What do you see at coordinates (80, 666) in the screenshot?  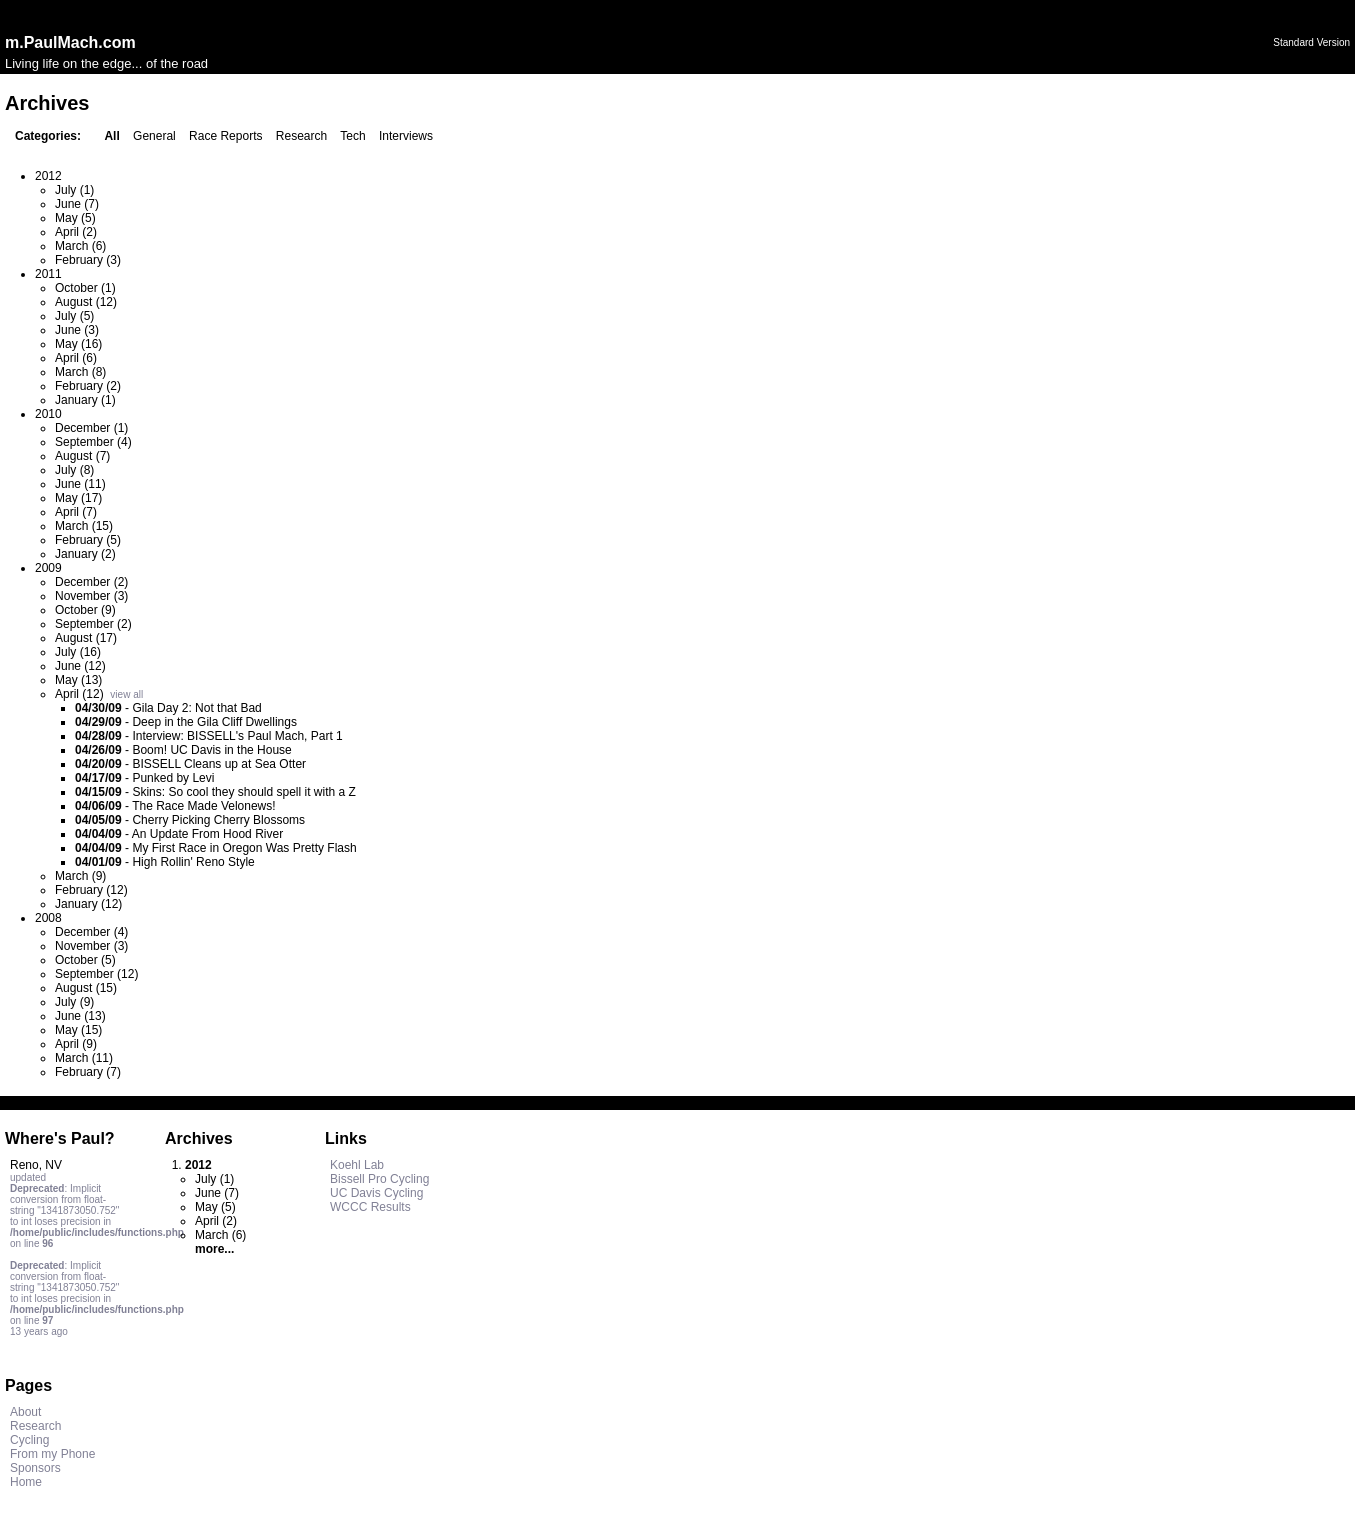 I see `June (12)` at bounding box center [80, 666].